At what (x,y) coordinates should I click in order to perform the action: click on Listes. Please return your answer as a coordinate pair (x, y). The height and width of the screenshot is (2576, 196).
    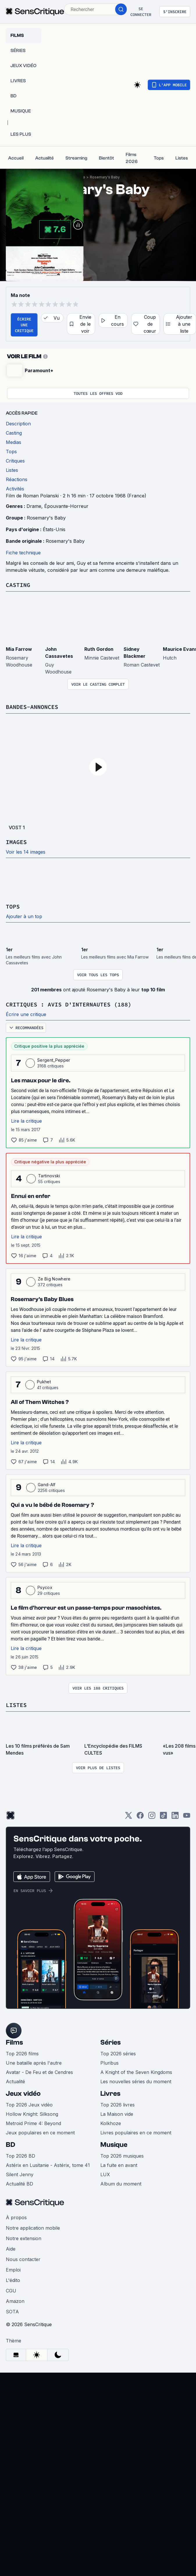
    Looking at the image, I should click on (16, 1704).